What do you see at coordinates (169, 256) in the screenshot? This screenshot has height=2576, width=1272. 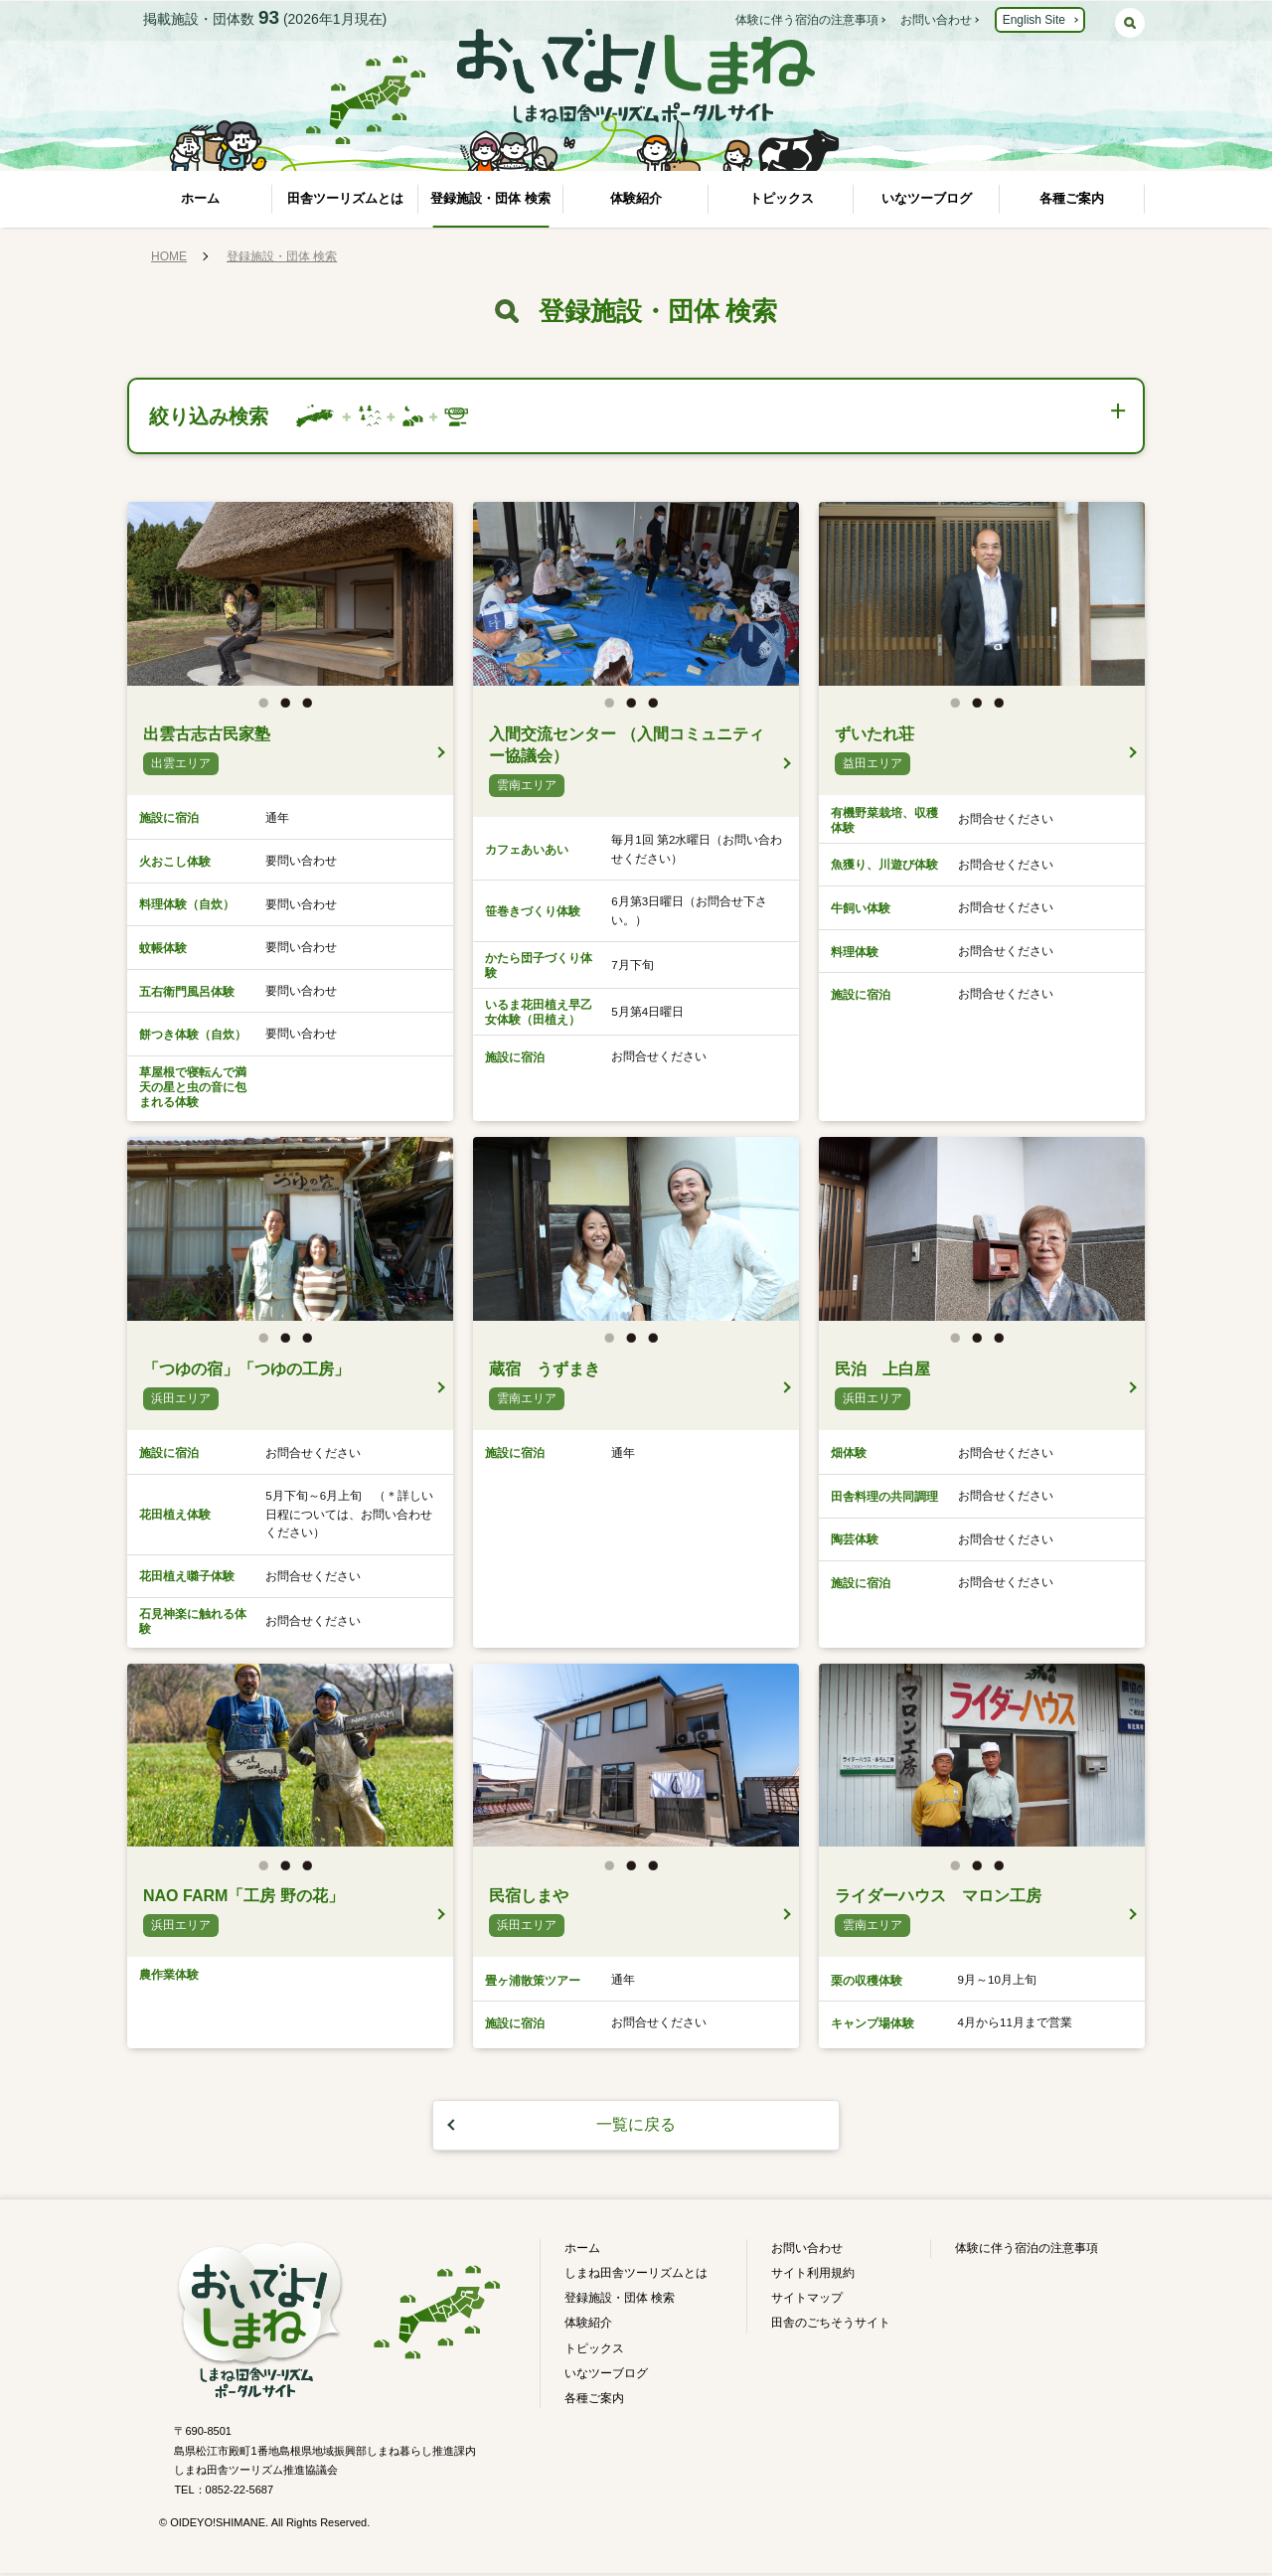 I see `HOME` at bounding box center [169, 256].